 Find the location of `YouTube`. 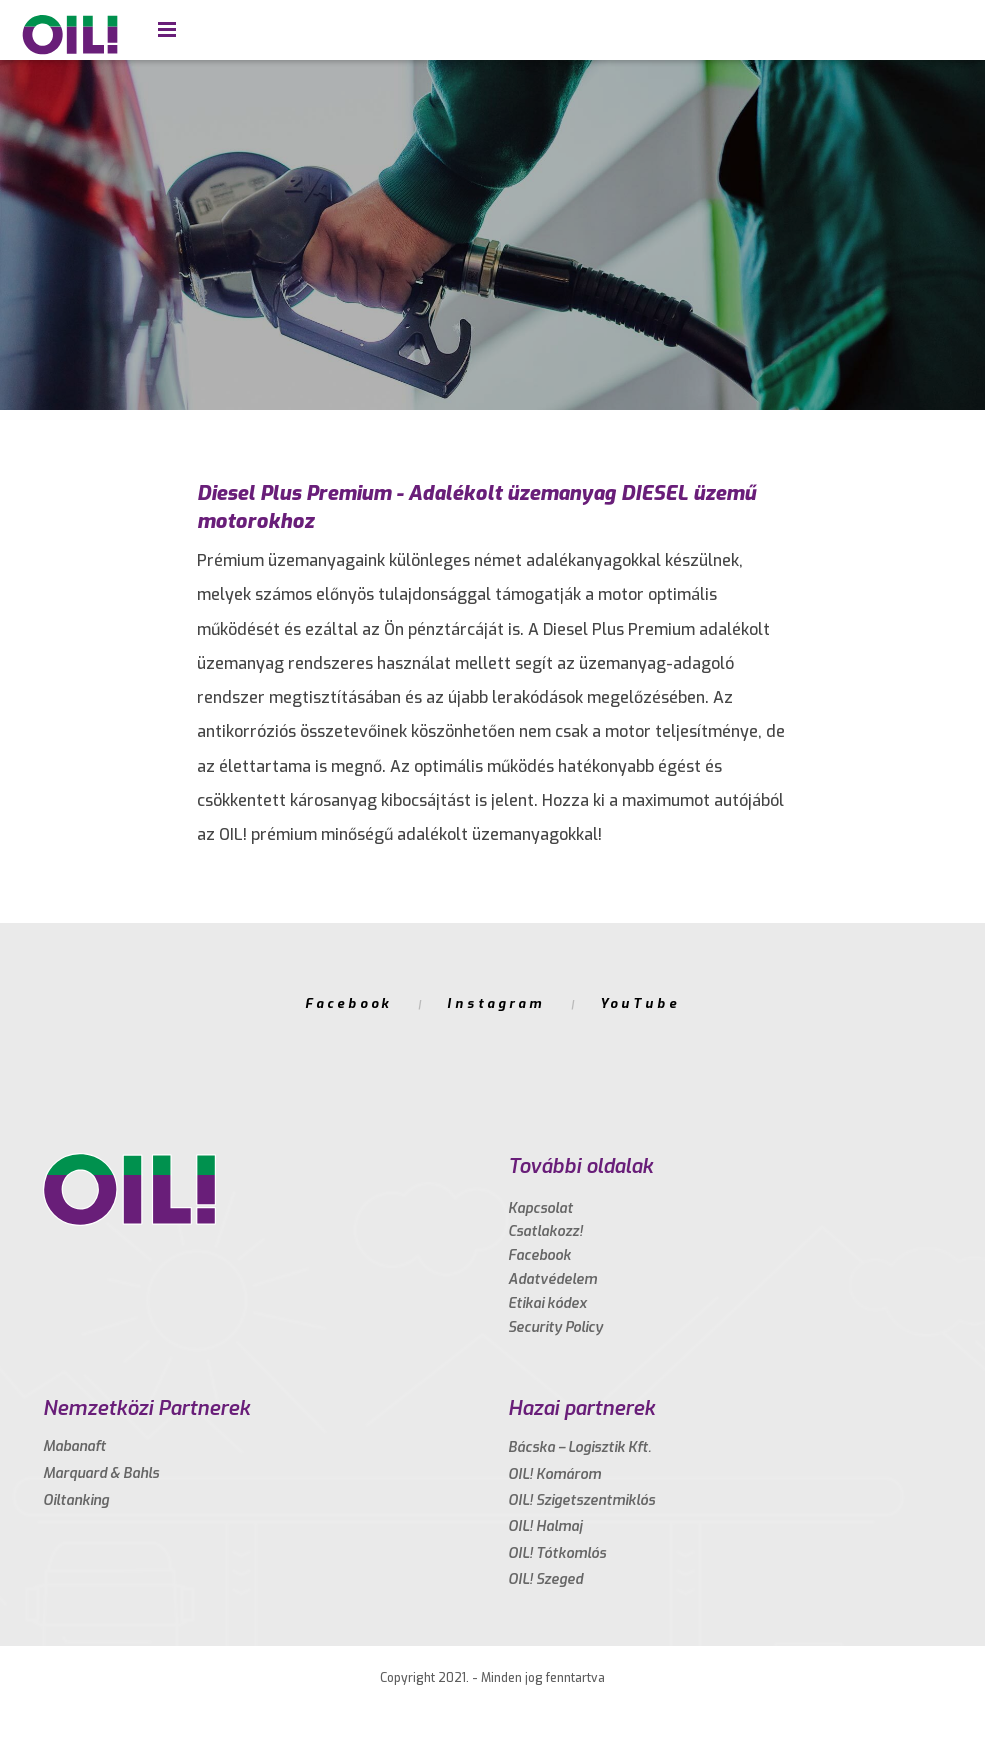

YouTube is located at coordinates (640, 1003).